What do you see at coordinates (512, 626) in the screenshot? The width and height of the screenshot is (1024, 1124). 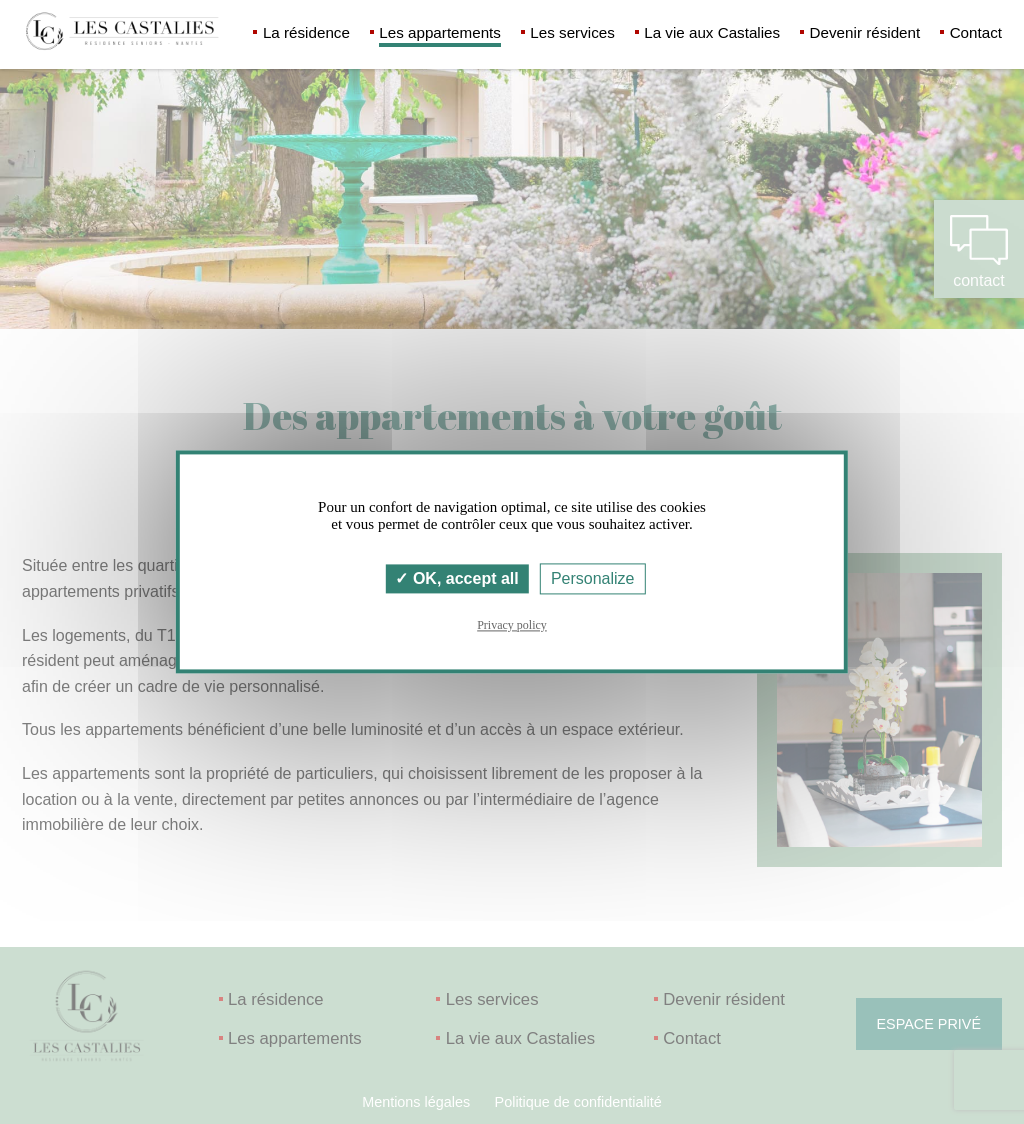 I see `Privacy policy [link]` at bounding box center [512, 626].